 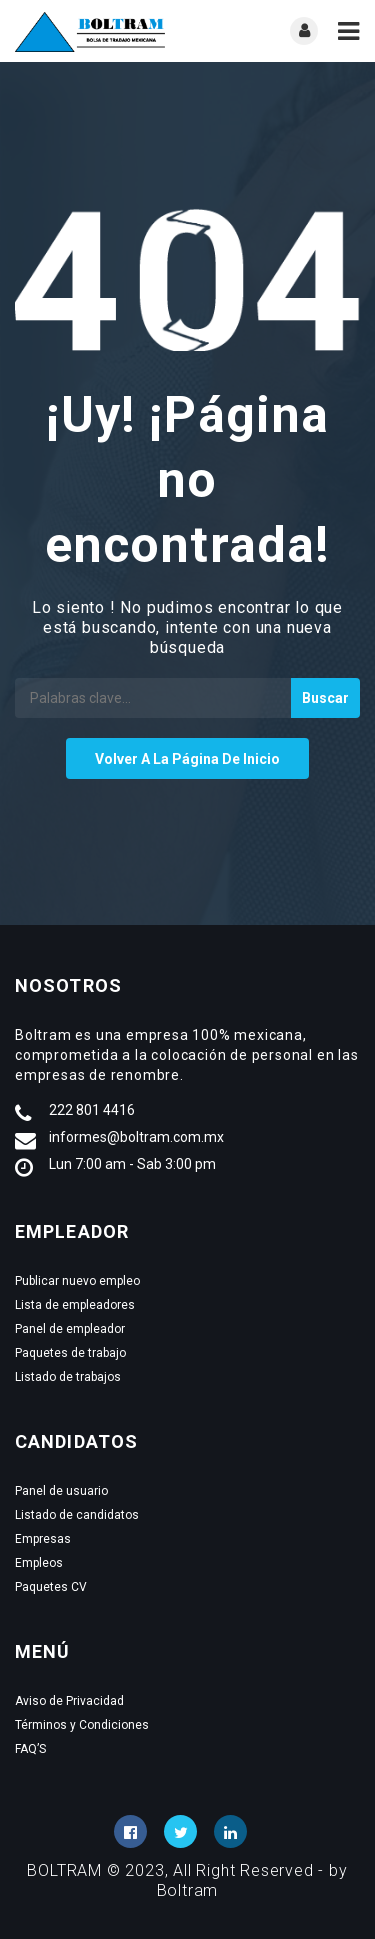 What do you see at coordinates (69, 1701) in the screenshot?
I see `Aviso de Privacidad` at bounding box center [69, 1701].